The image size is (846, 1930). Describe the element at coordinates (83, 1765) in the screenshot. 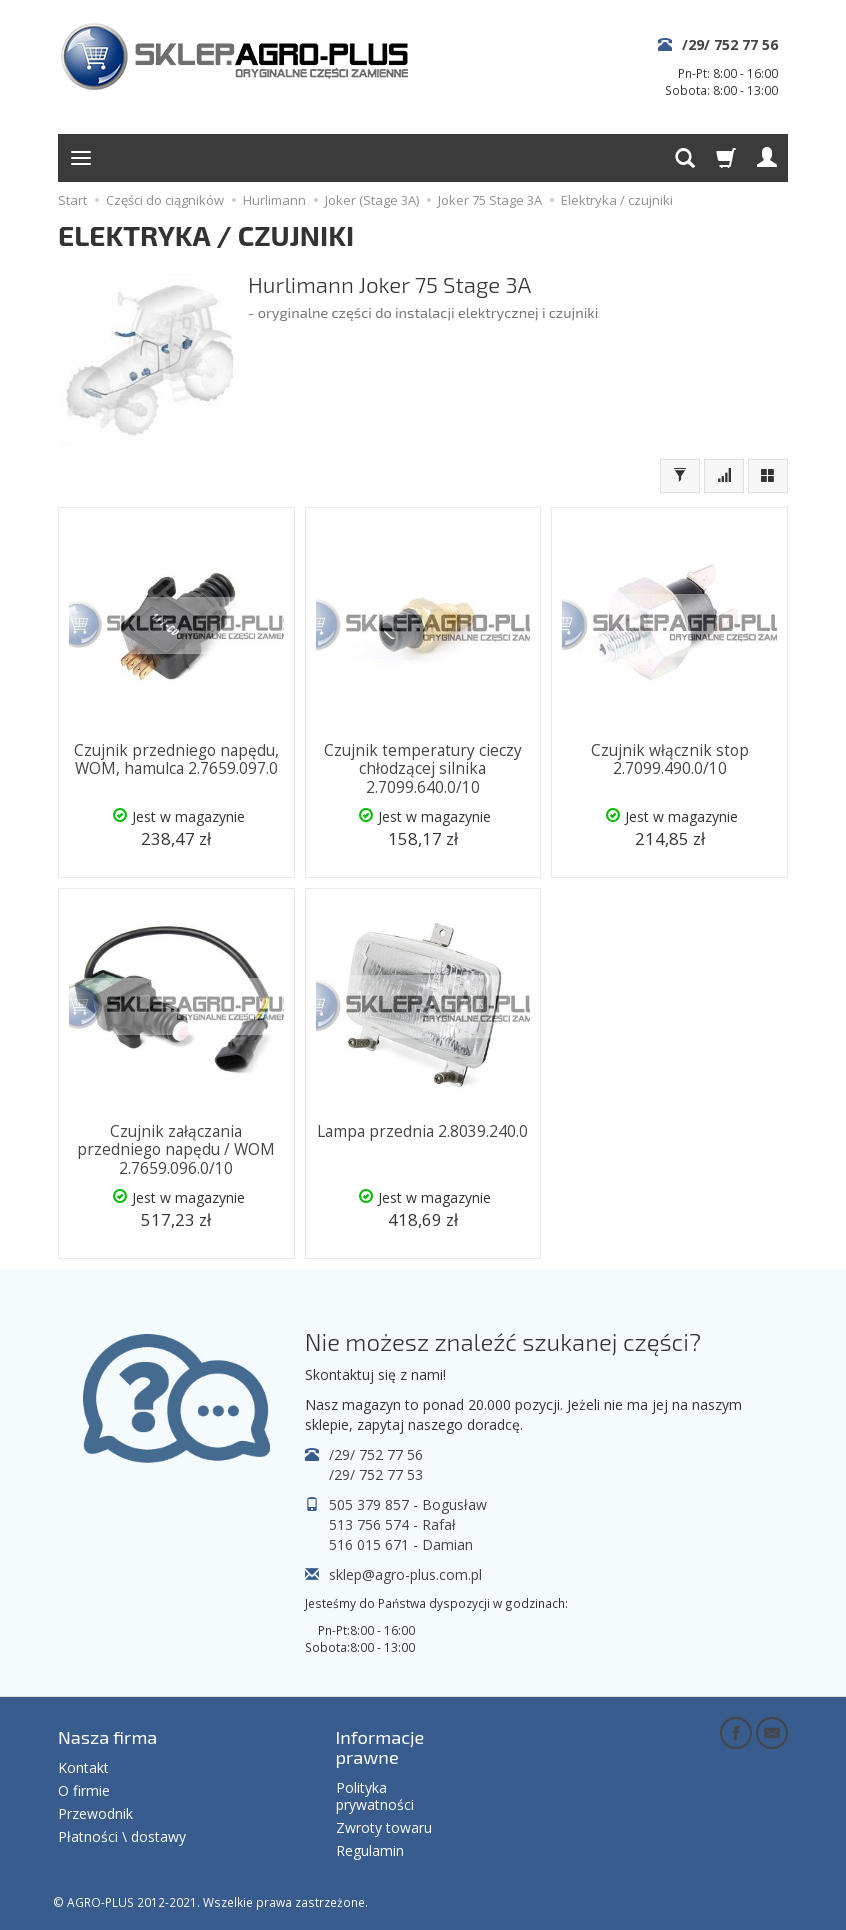

I see `Kontakt` at that location.